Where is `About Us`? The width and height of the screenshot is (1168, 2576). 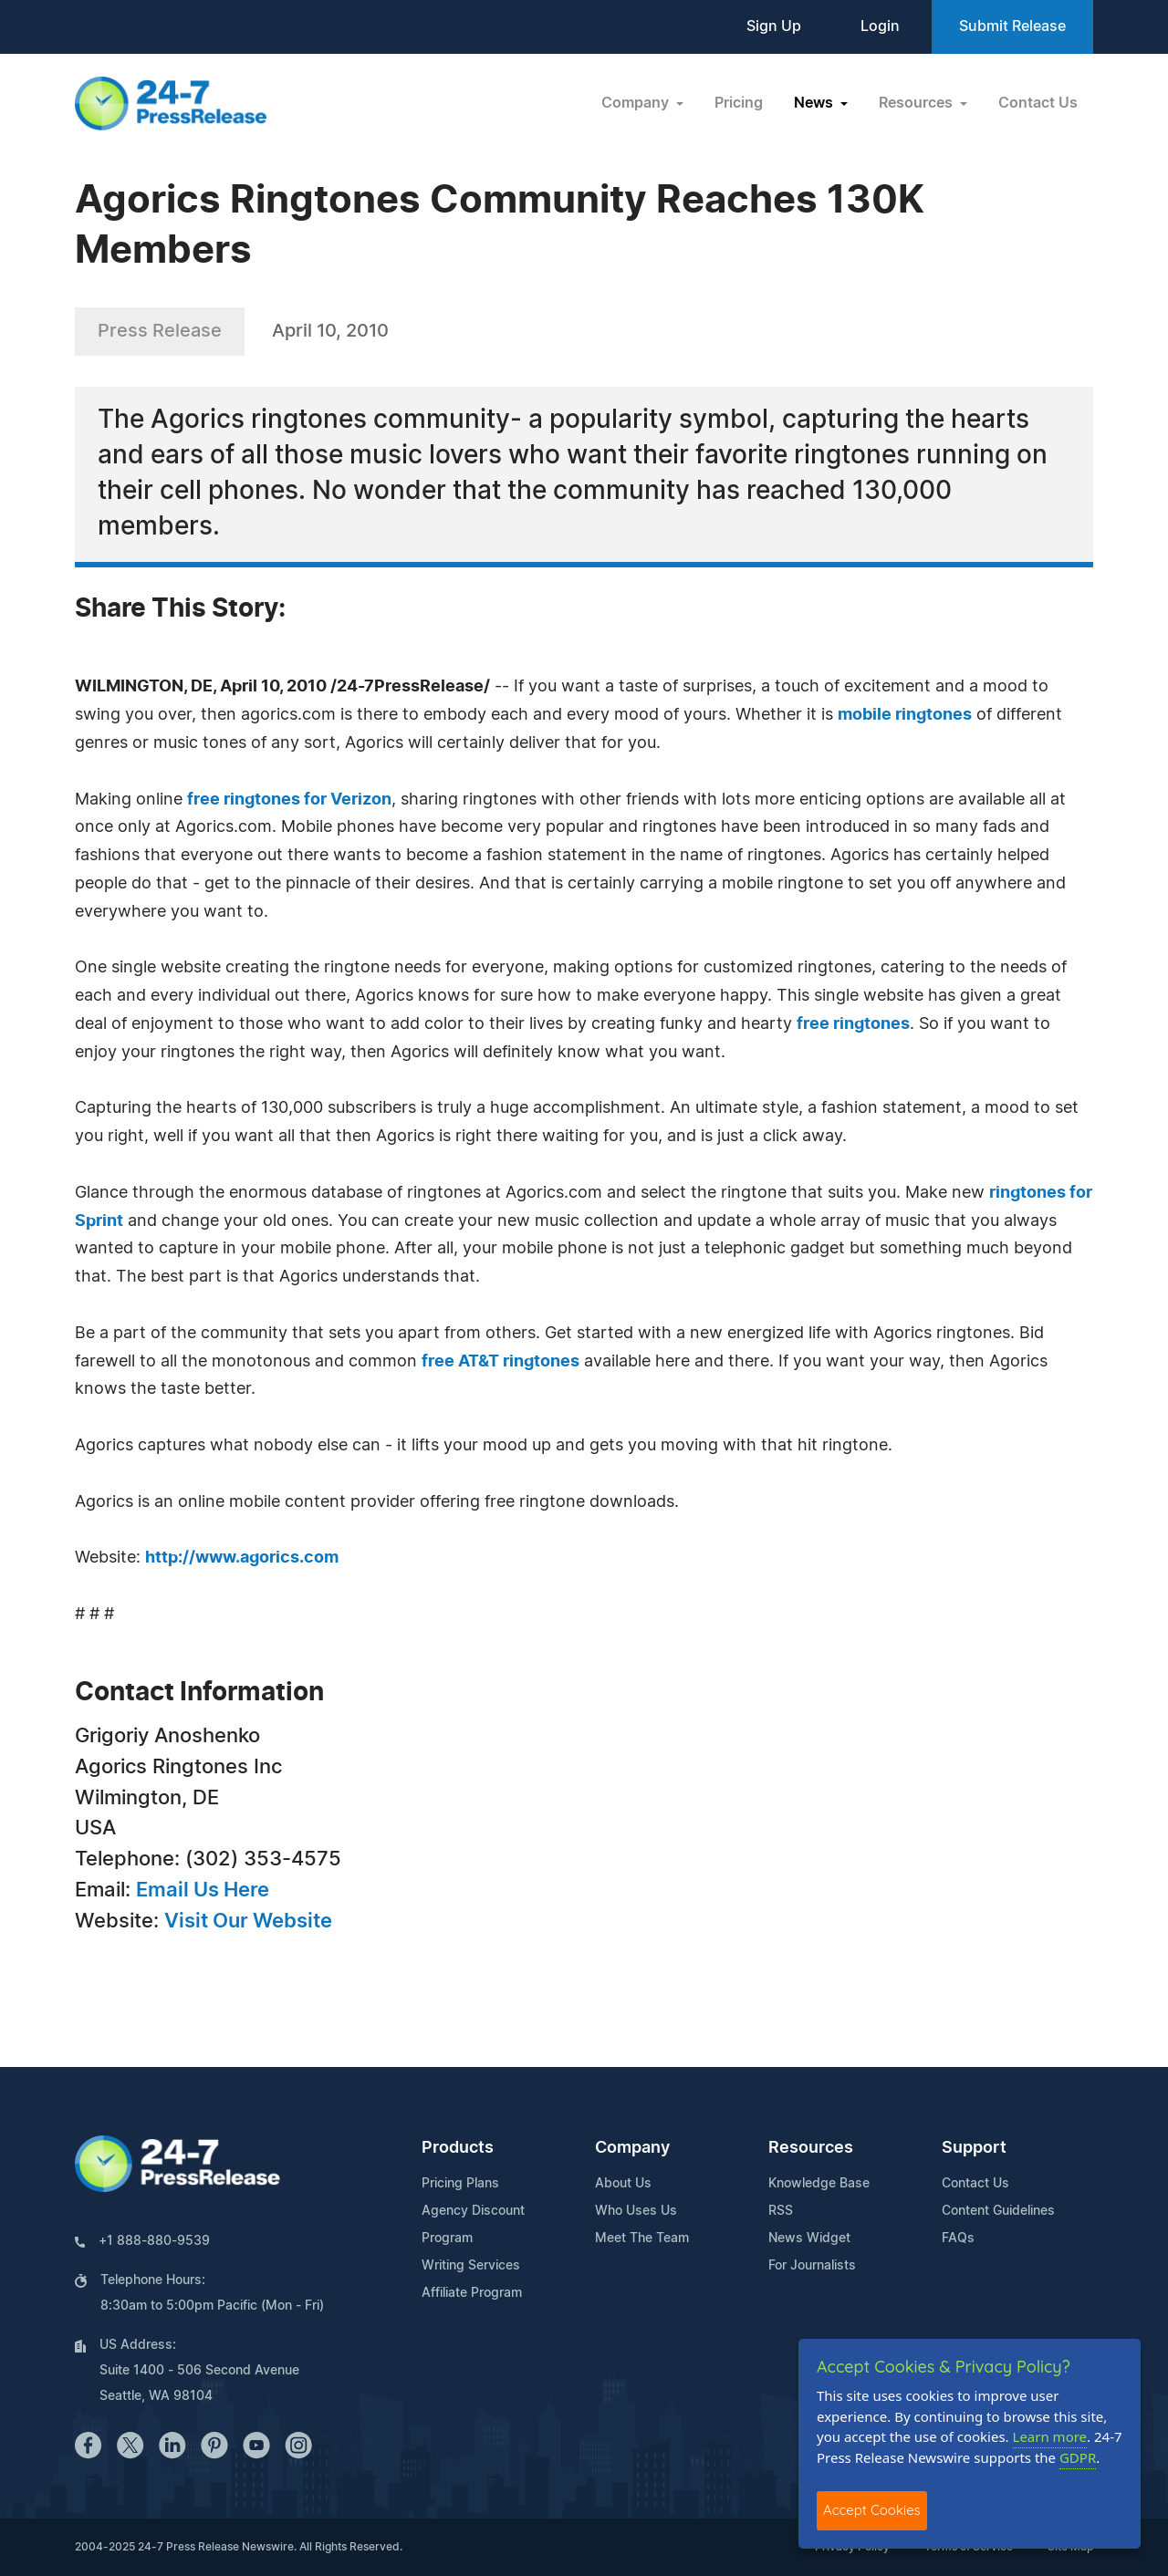 About Us is located at coordinates (623, 2183).